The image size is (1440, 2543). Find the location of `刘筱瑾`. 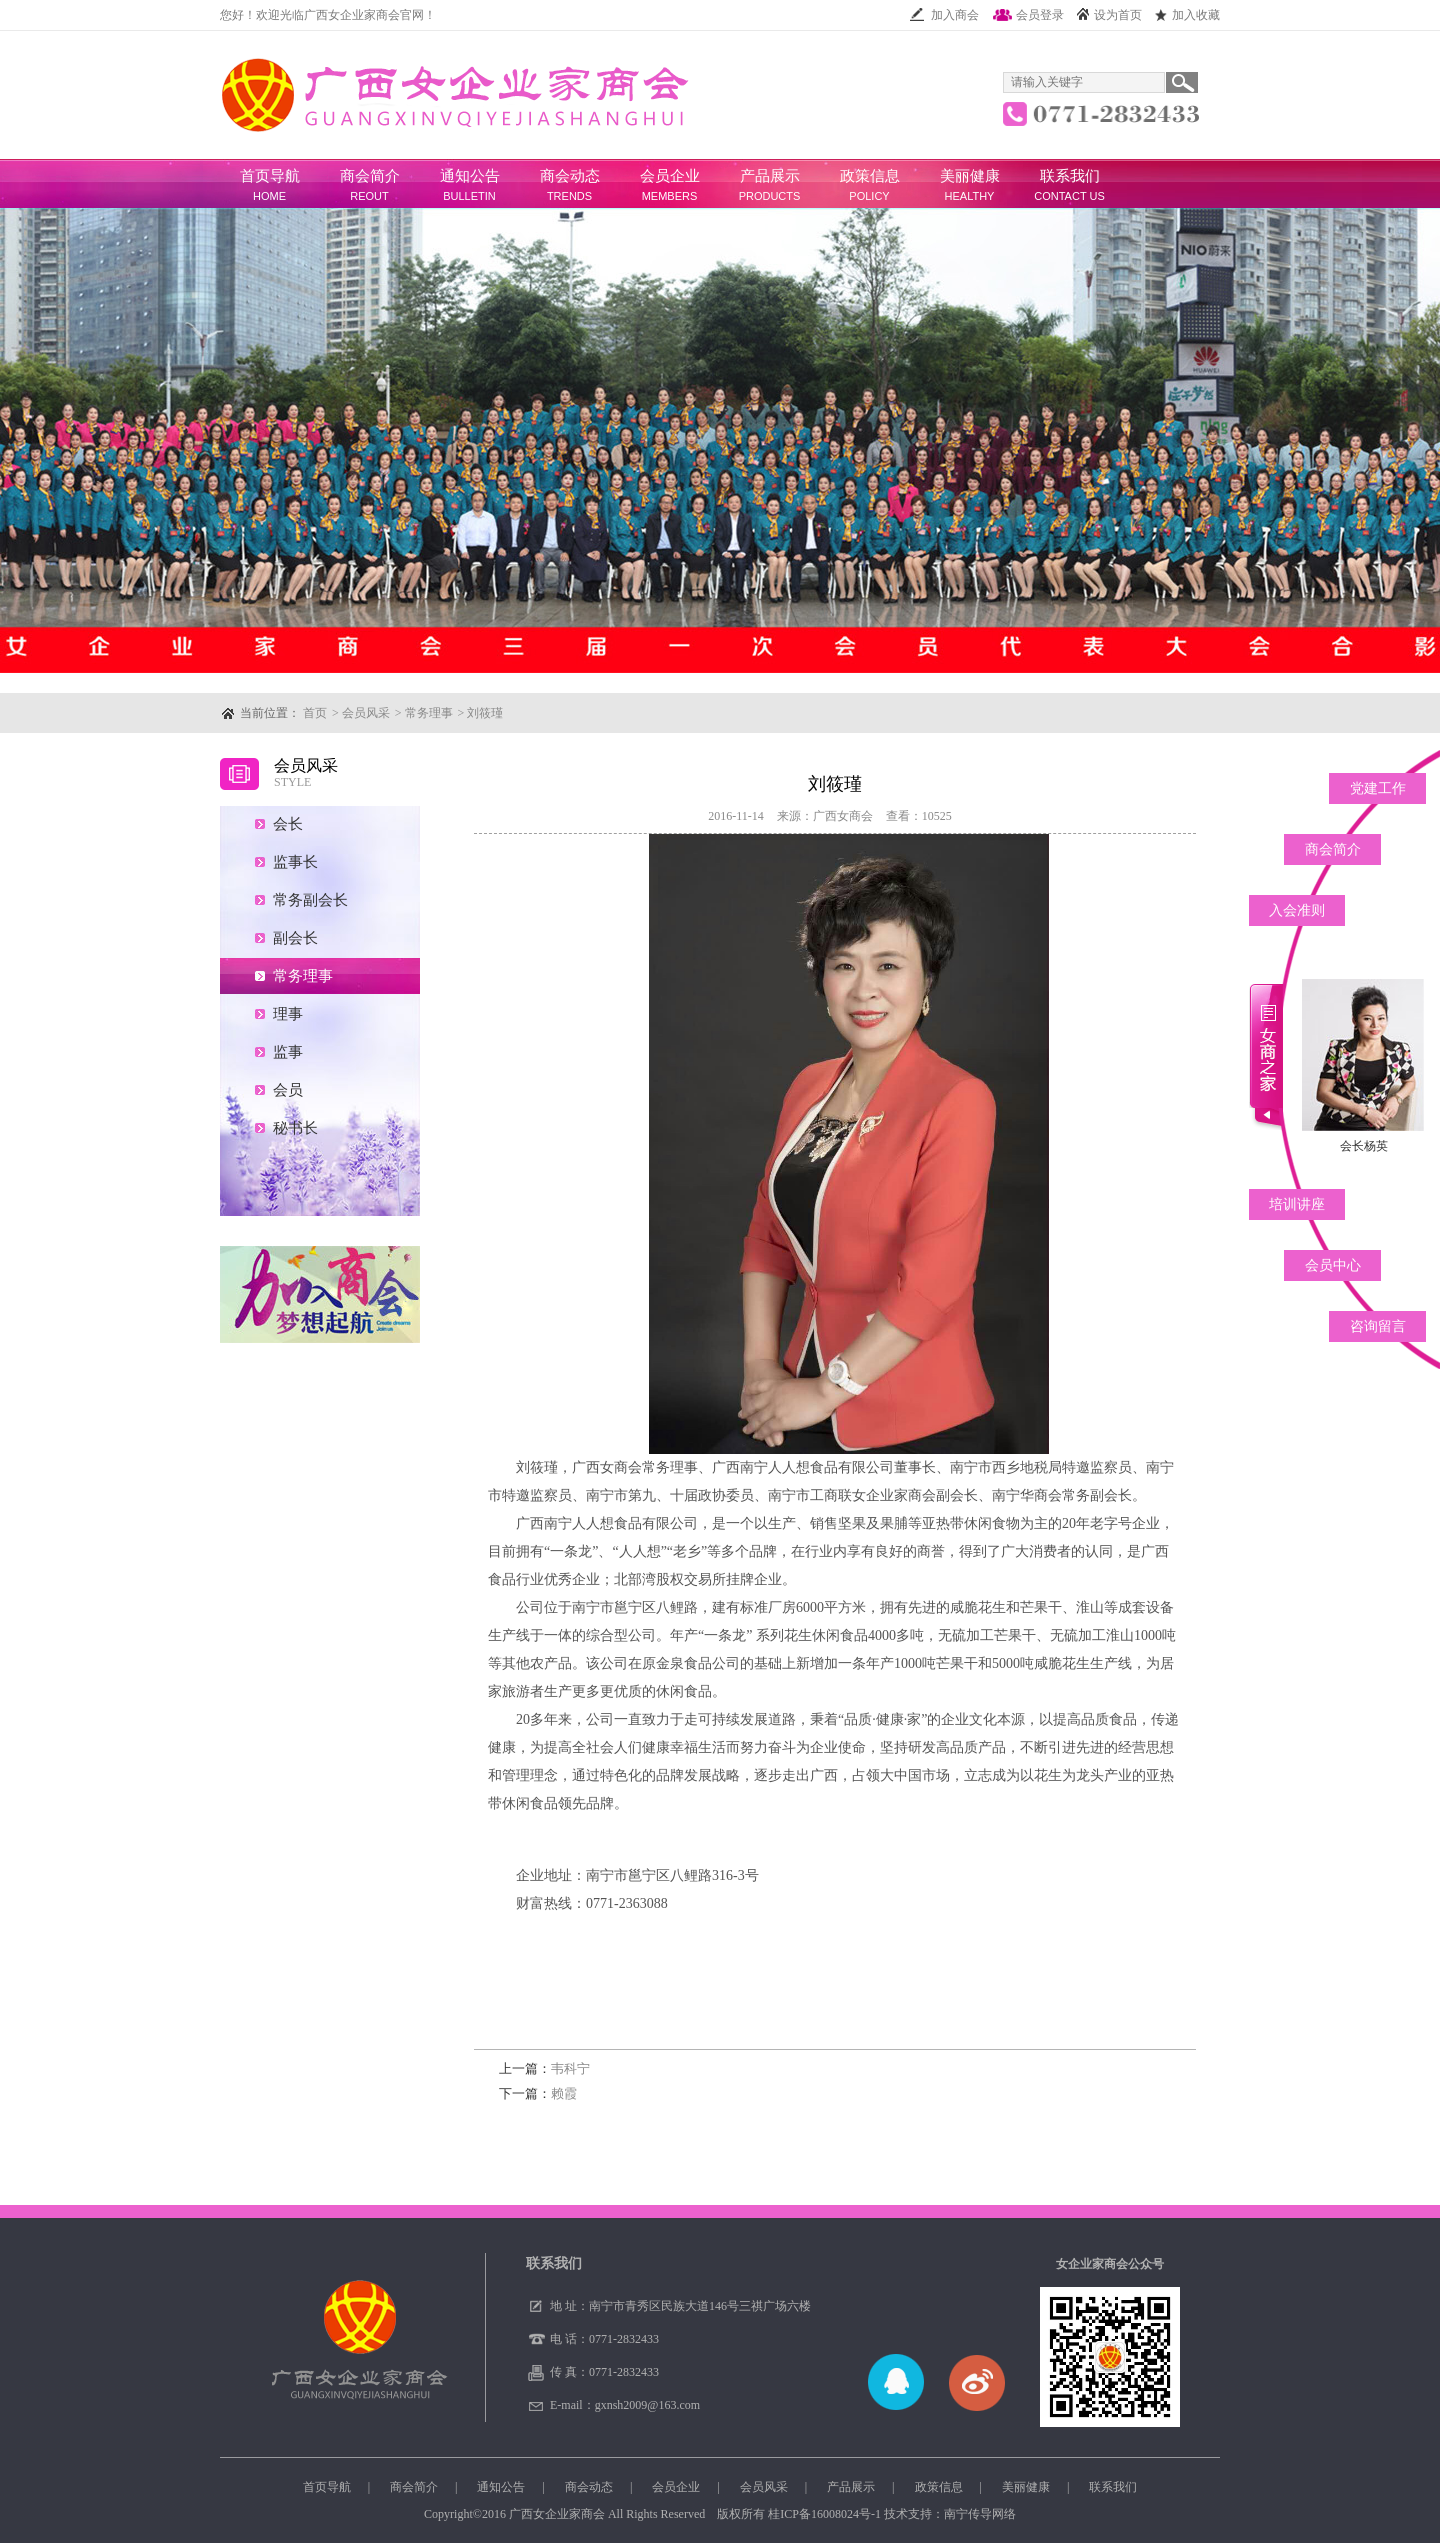

刘筱瑾 is located at coordinates (485, 713).